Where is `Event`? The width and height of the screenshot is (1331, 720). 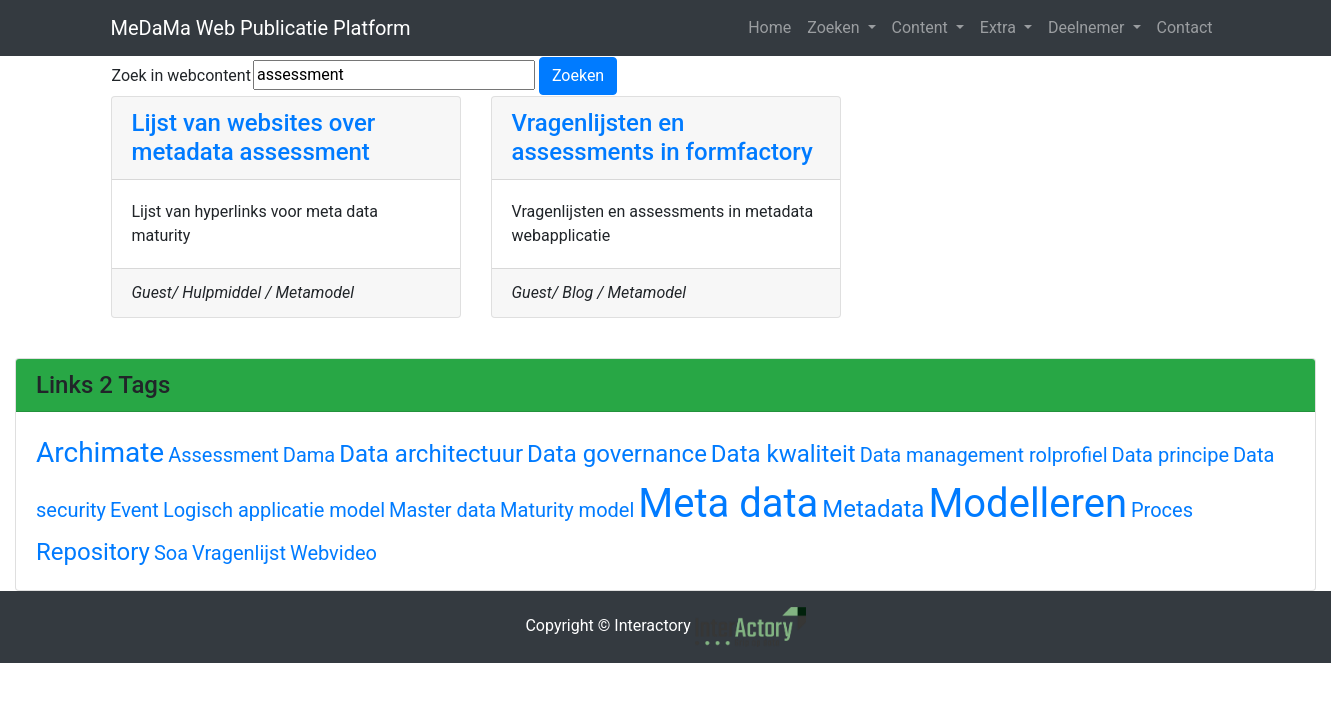 Event is located at coordinates (134, 510).